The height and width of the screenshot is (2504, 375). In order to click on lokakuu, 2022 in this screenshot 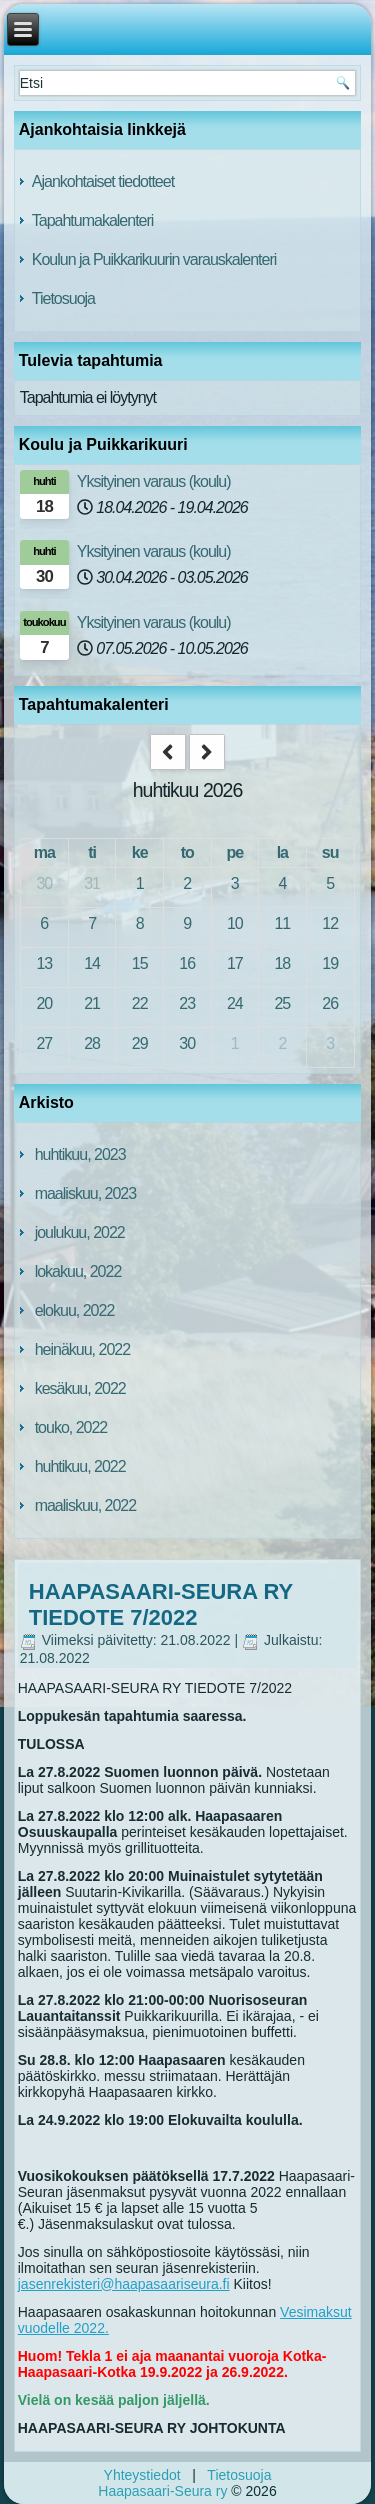, I will do `click(78, 1271)`.